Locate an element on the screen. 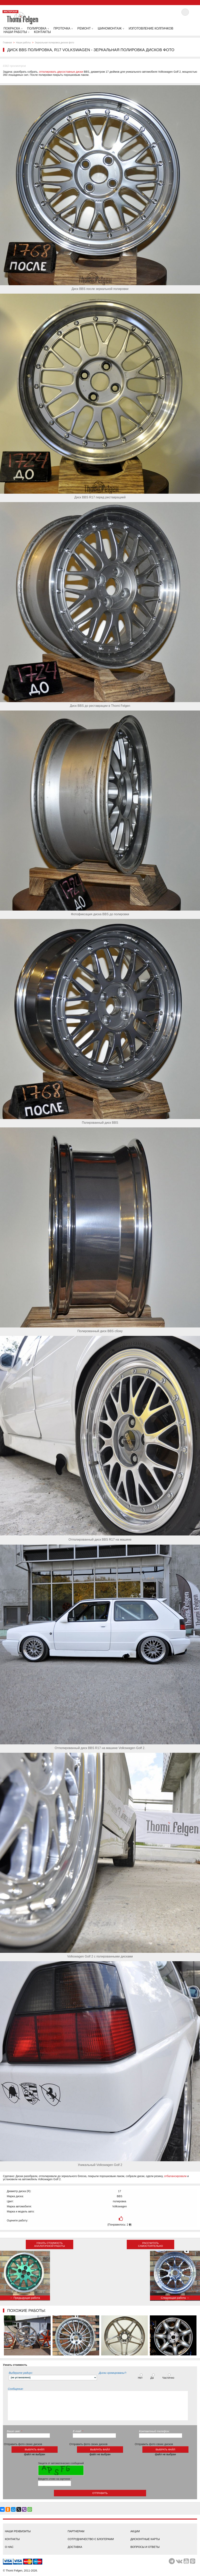  Доставка is located at coordinates (75, 2546).